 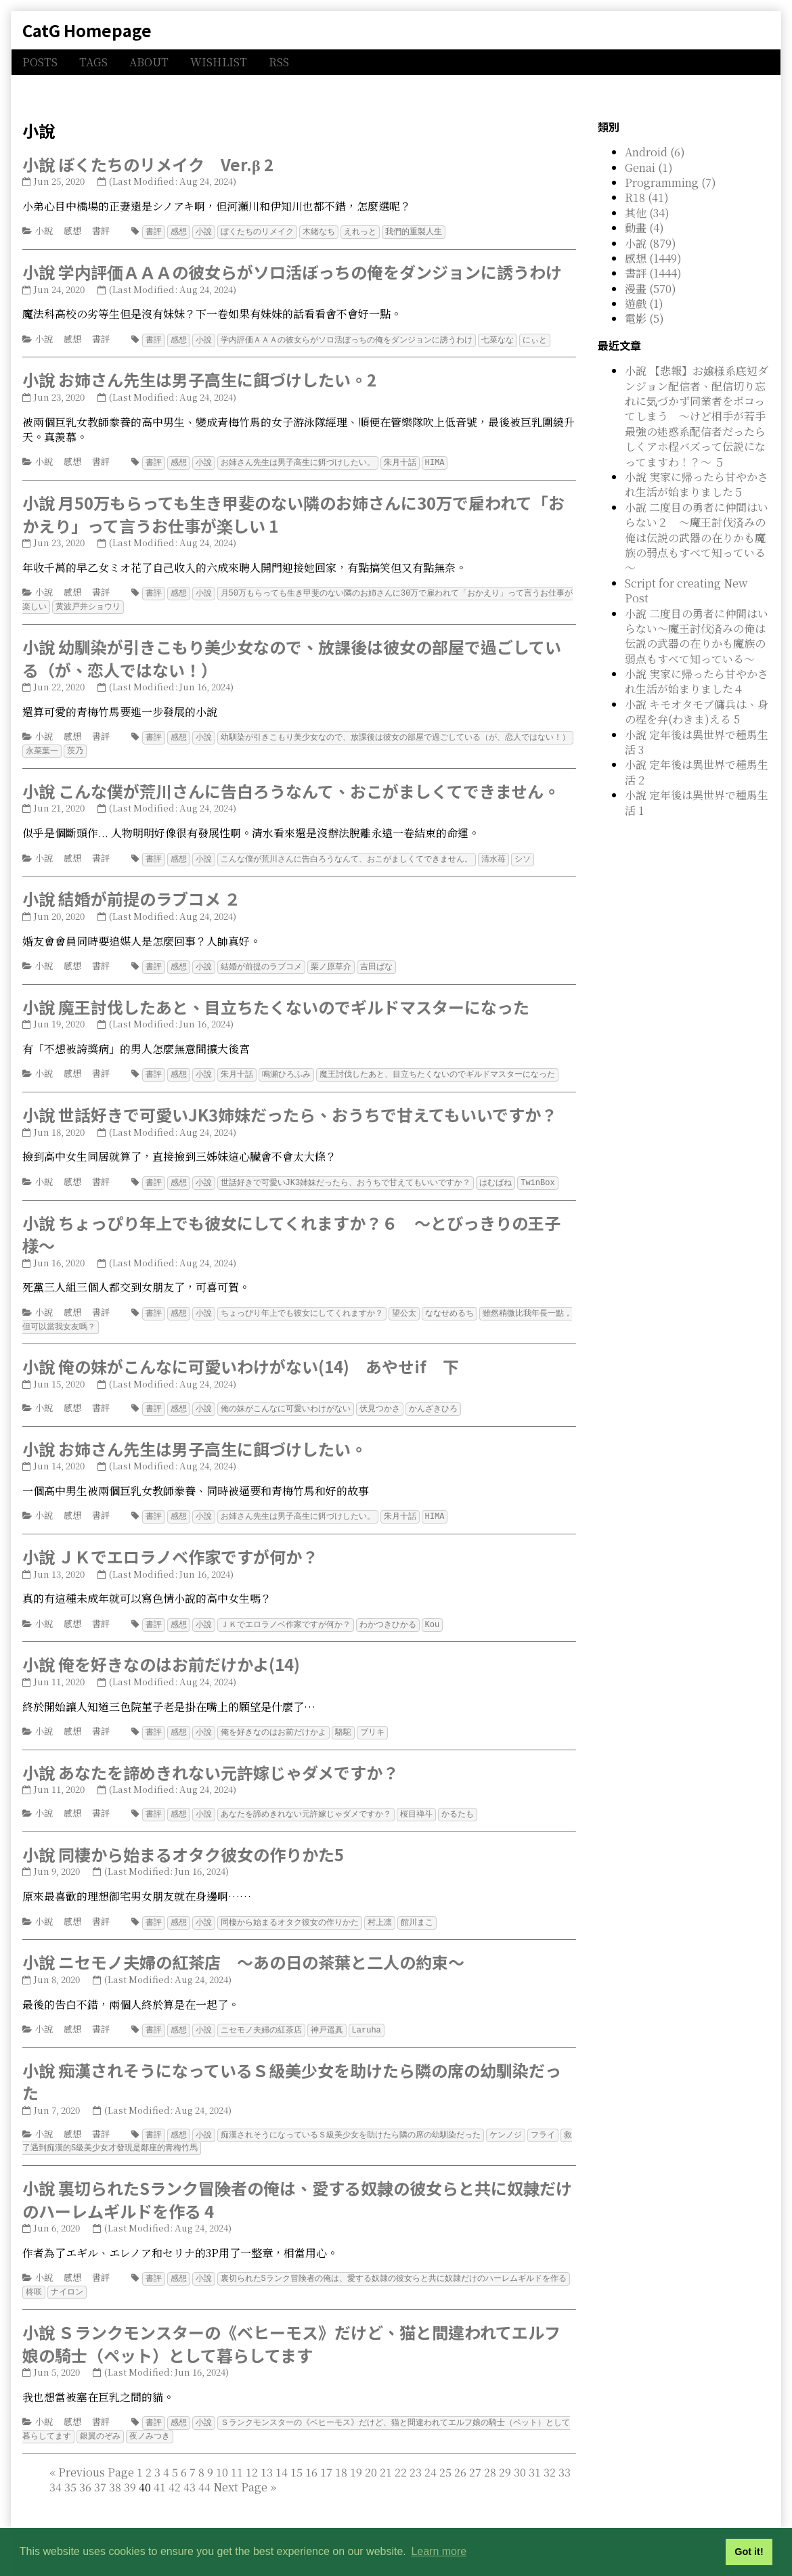 I want to click on Android (6), so click(x=655, y=152).